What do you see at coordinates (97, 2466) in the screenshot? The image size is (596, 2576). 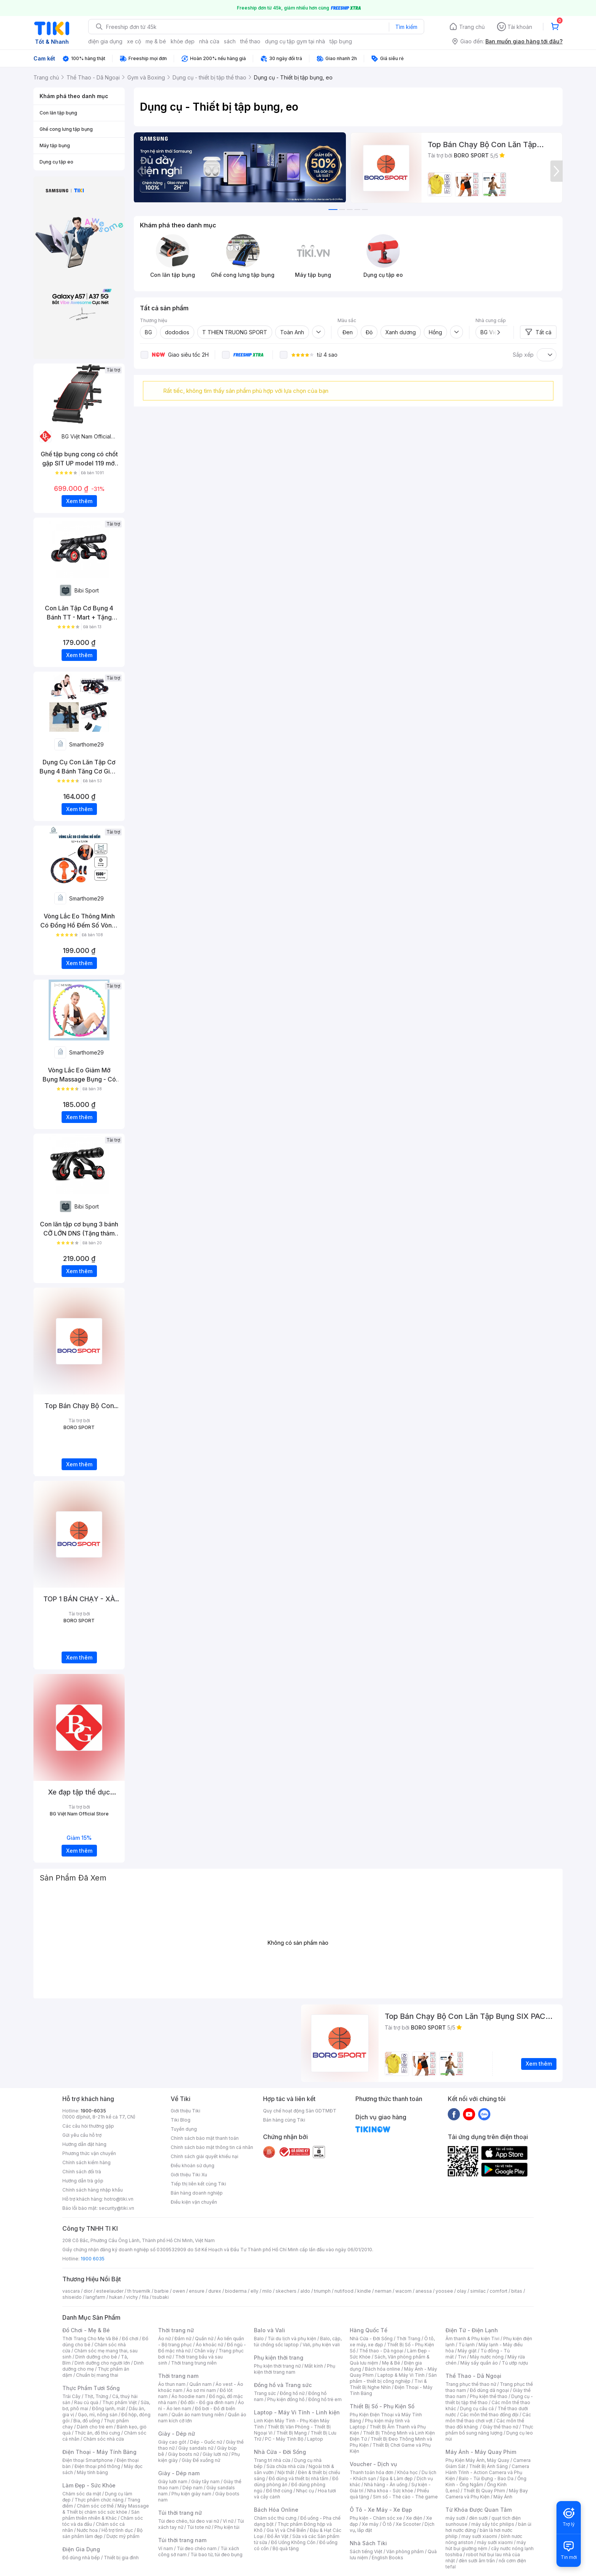 I see `Điện thoại phổ thông` at bounding box center [97, 2466].